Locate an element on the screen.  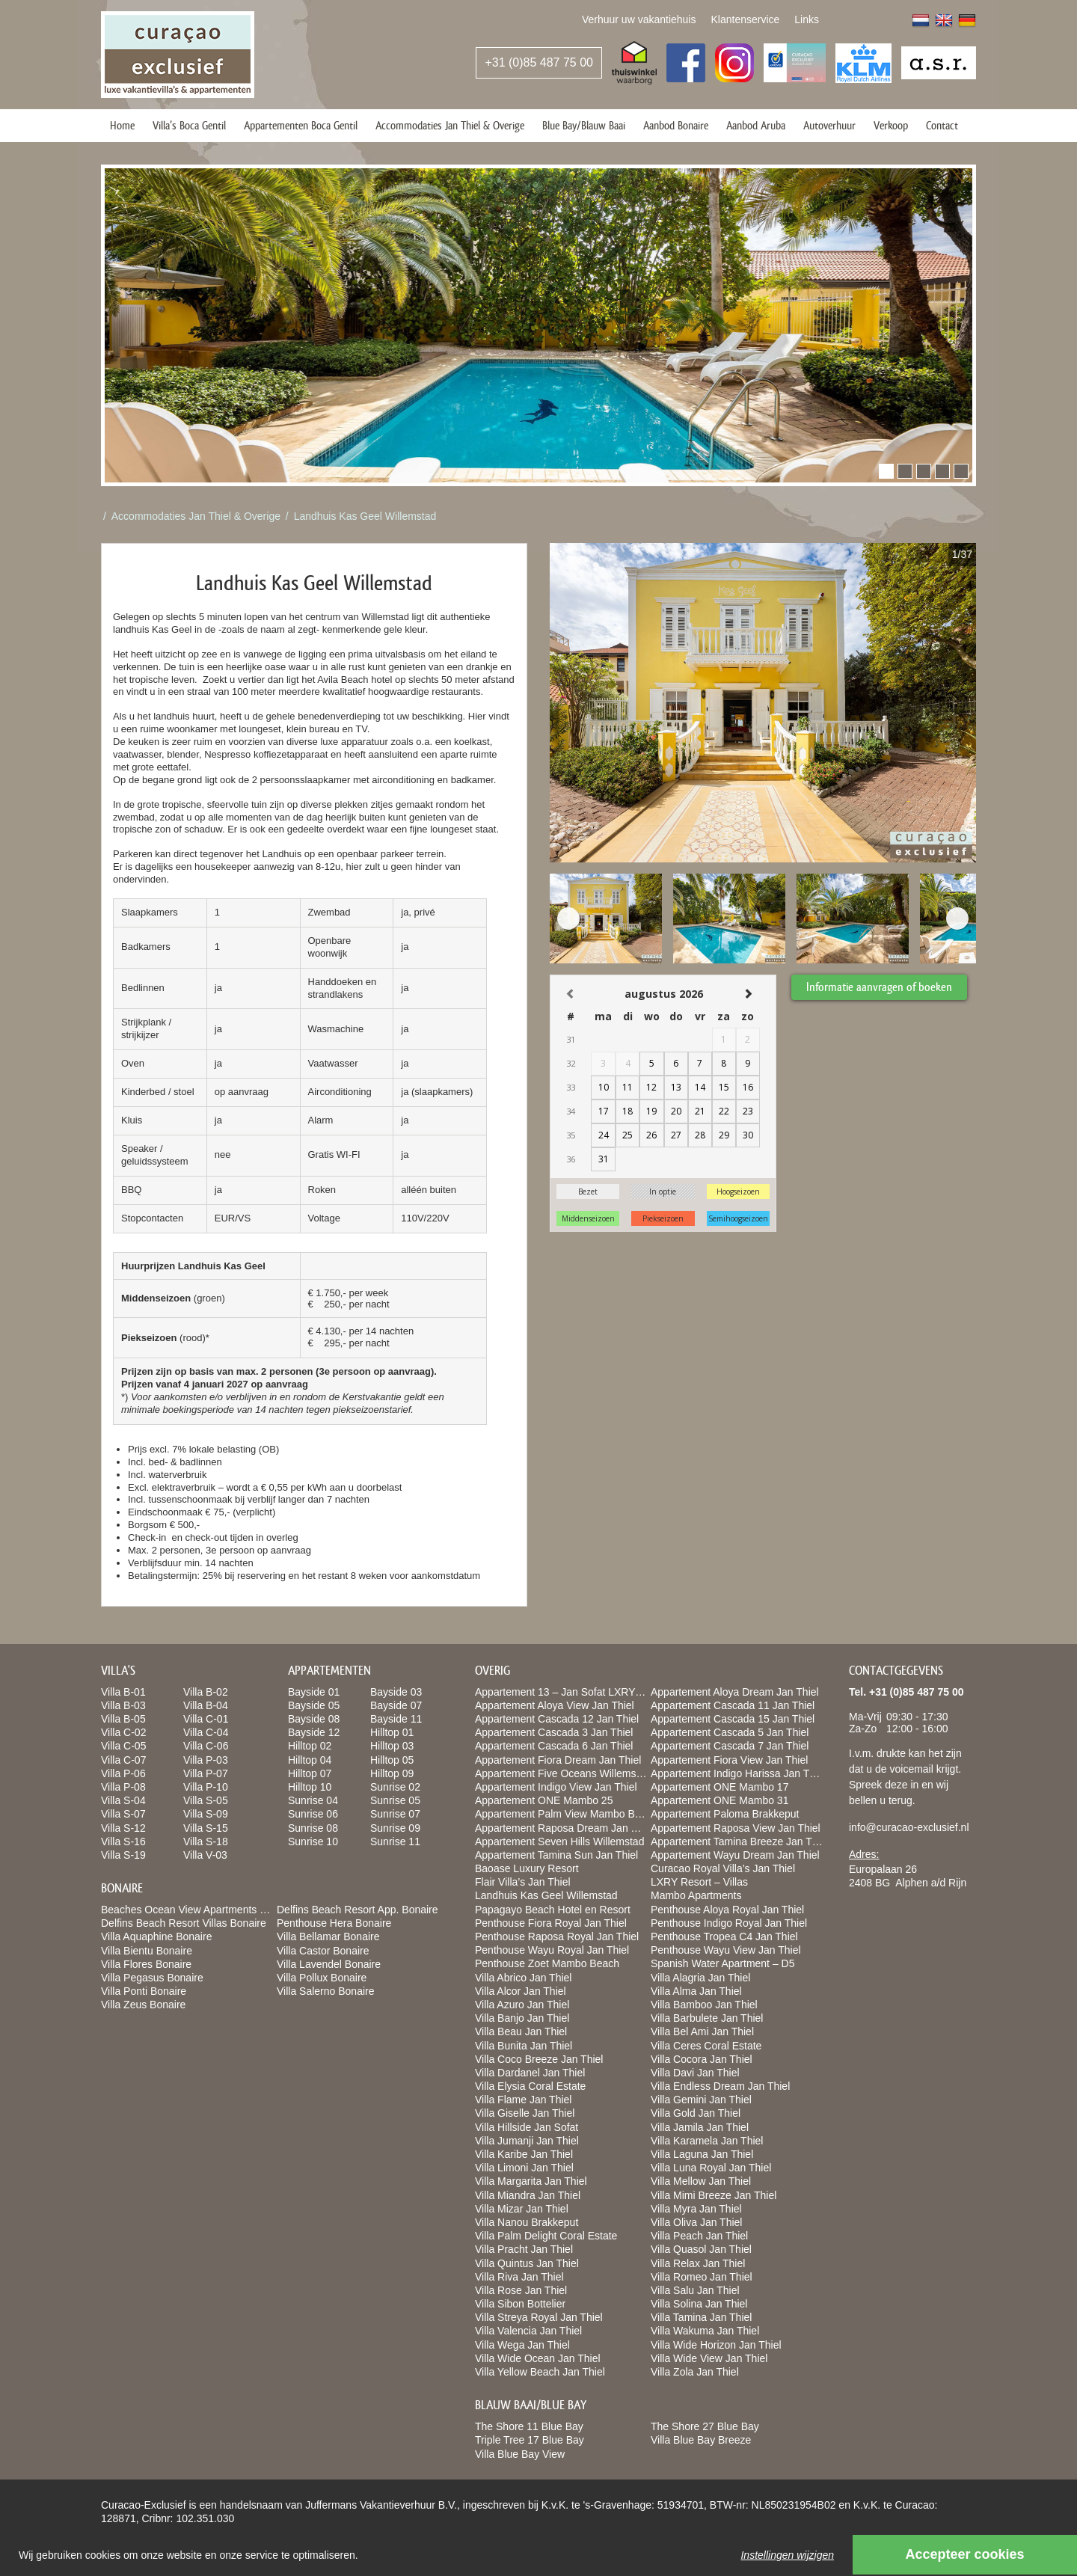
Appartement ONE Mambo 17 is located at coordinates (719, 1787).